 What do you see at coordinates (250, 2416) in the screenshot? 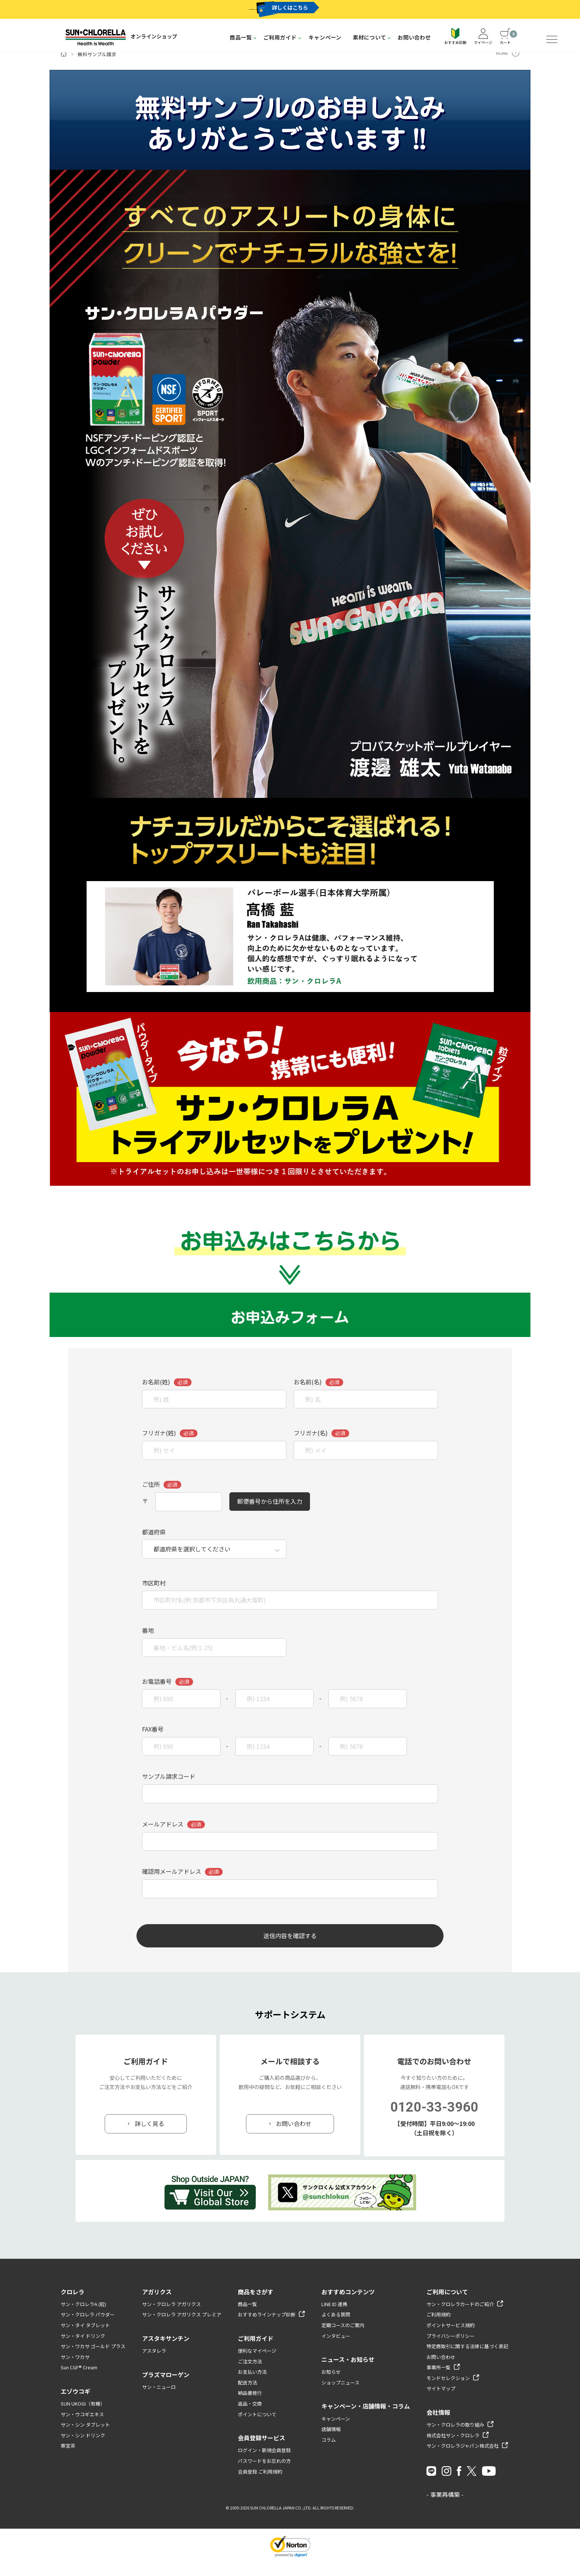
I see `返品・交換` at bounding box center [250, 2416].